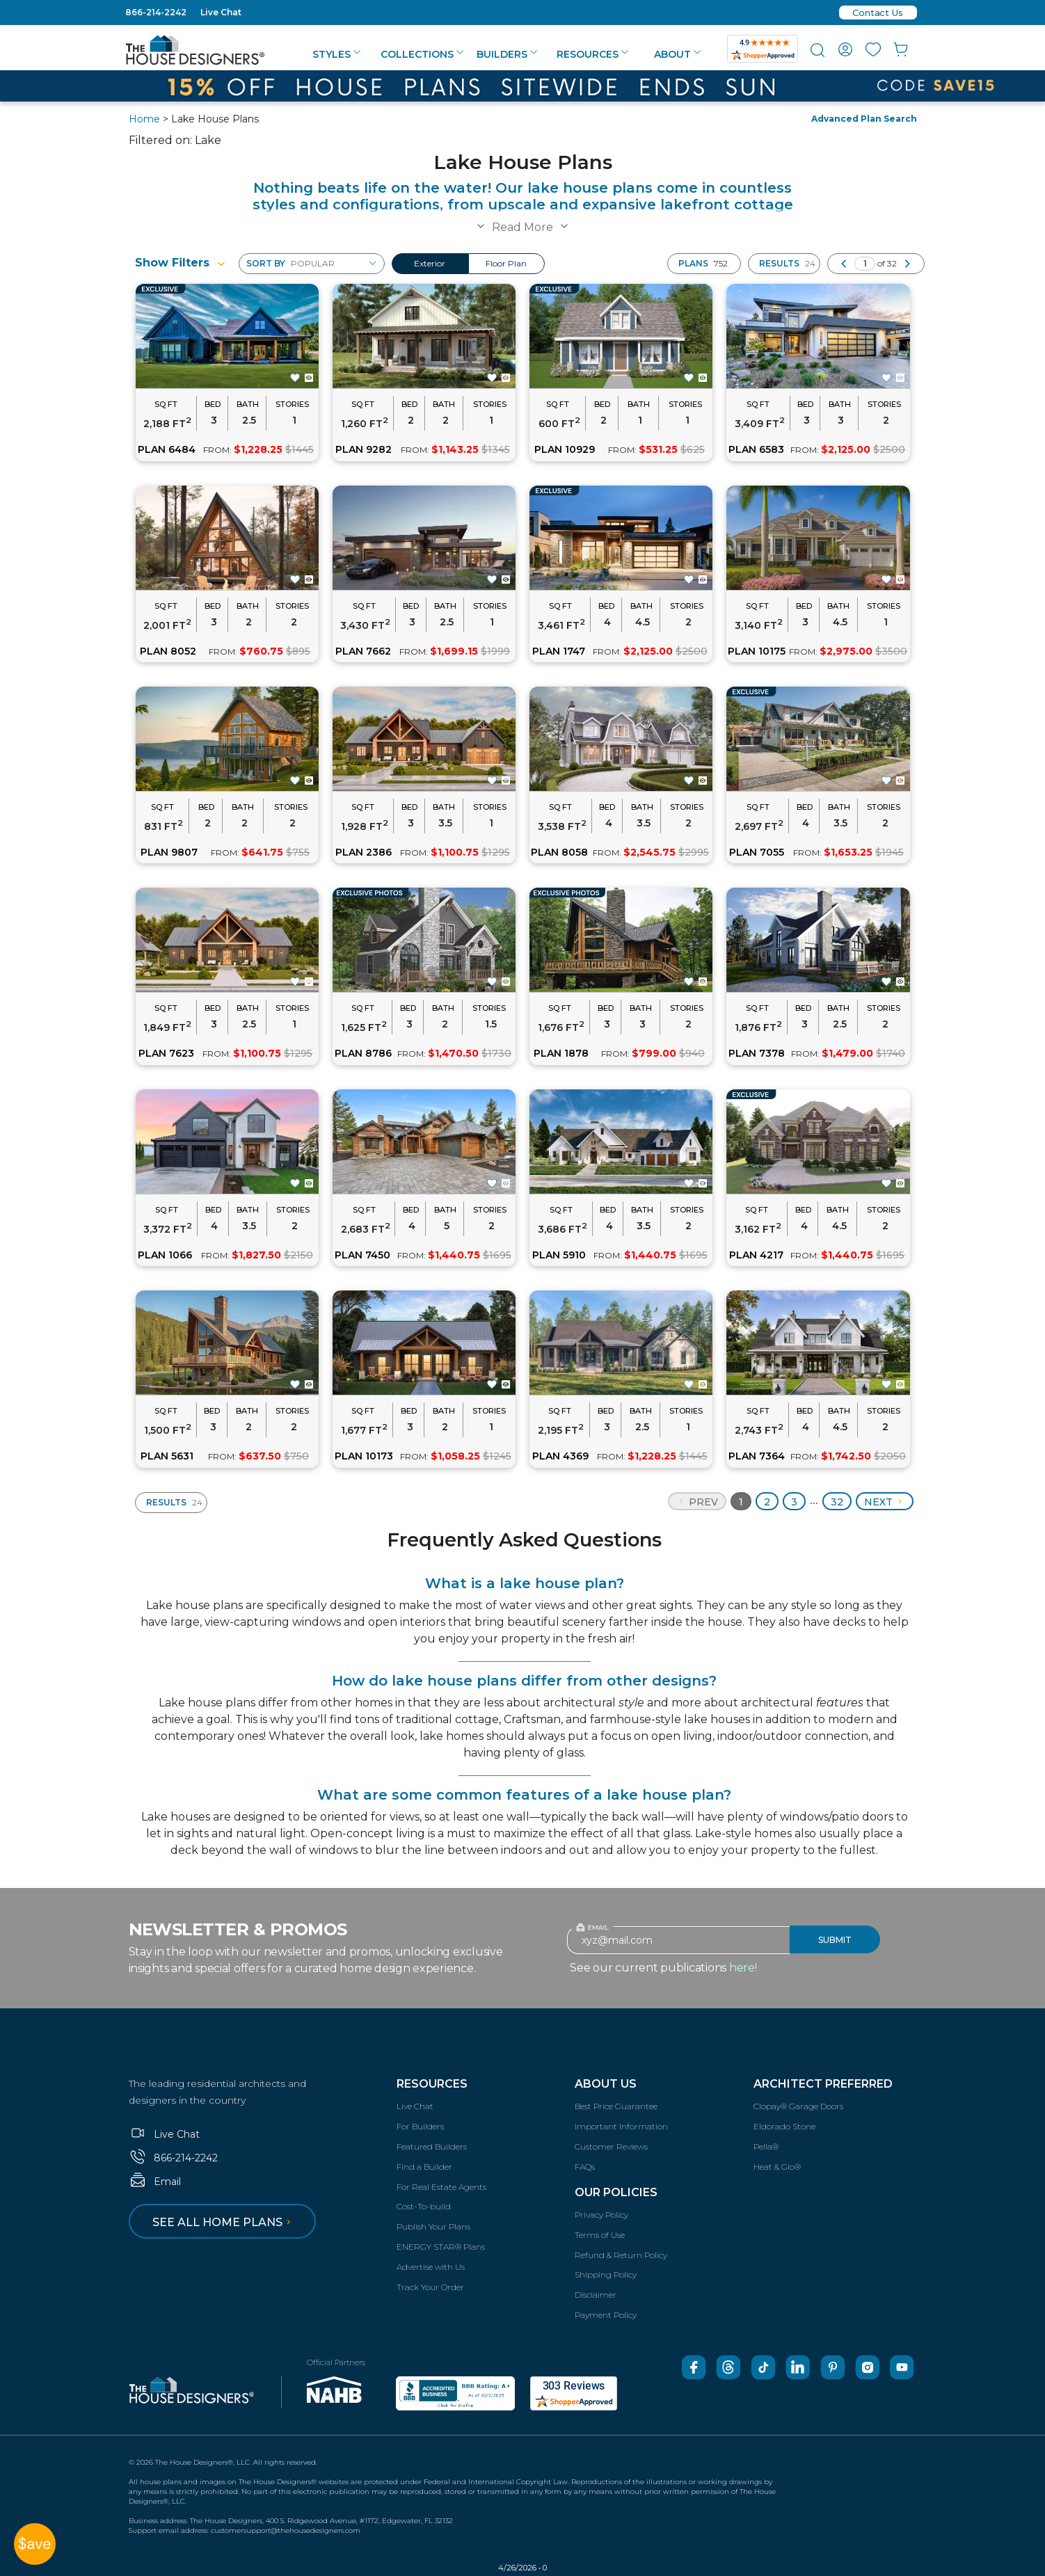 Image resolution: width=1045 pixels, height=2576 pixels. I want to click on PLAN 4369, so click(560, 1456).